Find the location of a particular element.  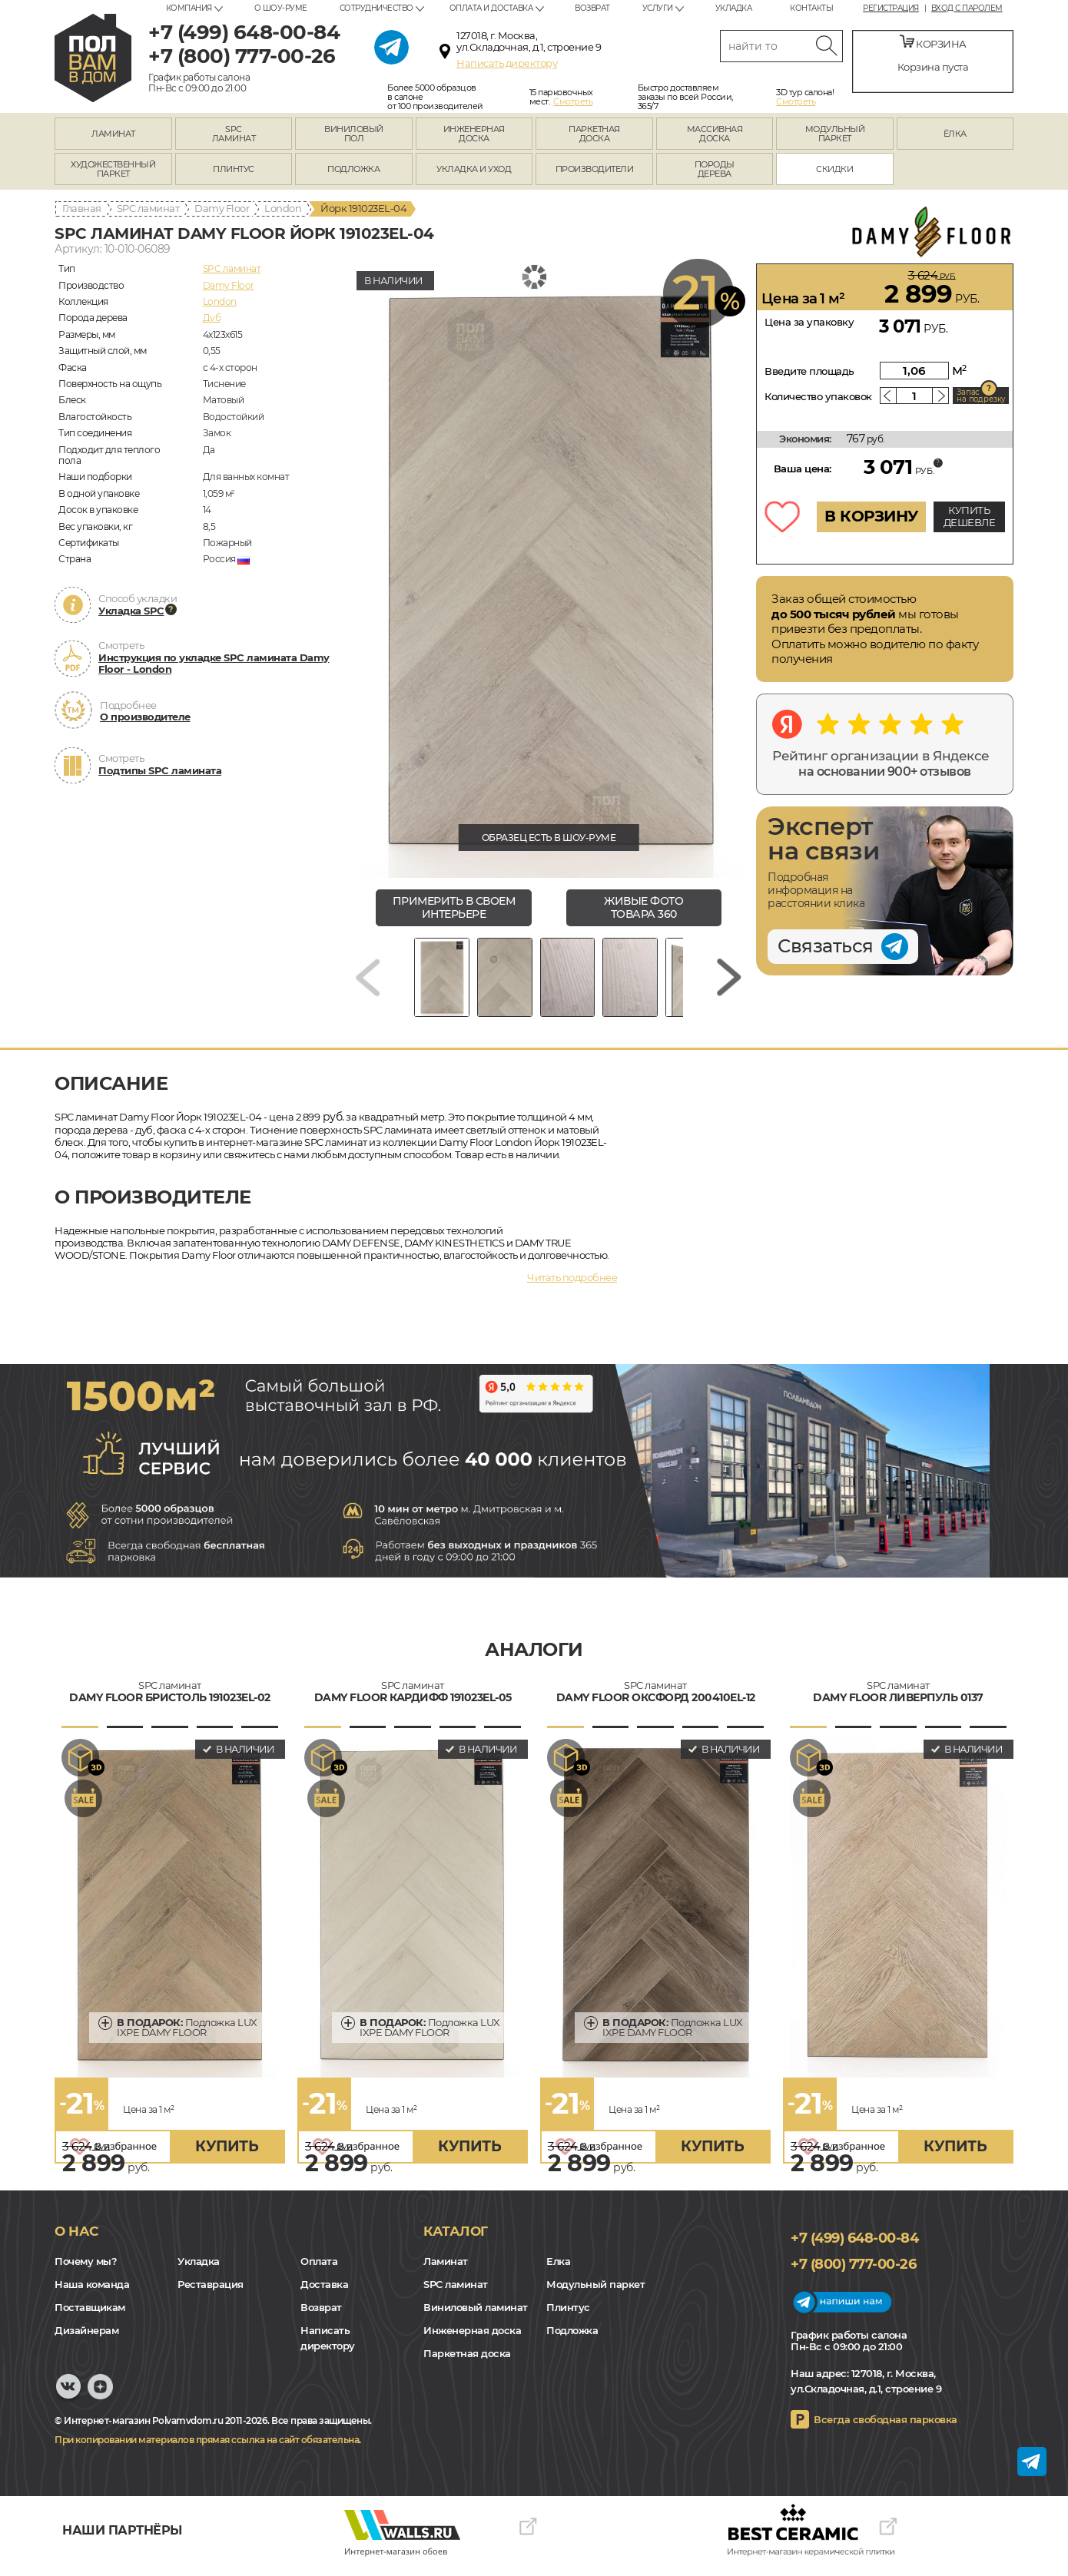

Укладка SPC is located at coordinates (131, 610).